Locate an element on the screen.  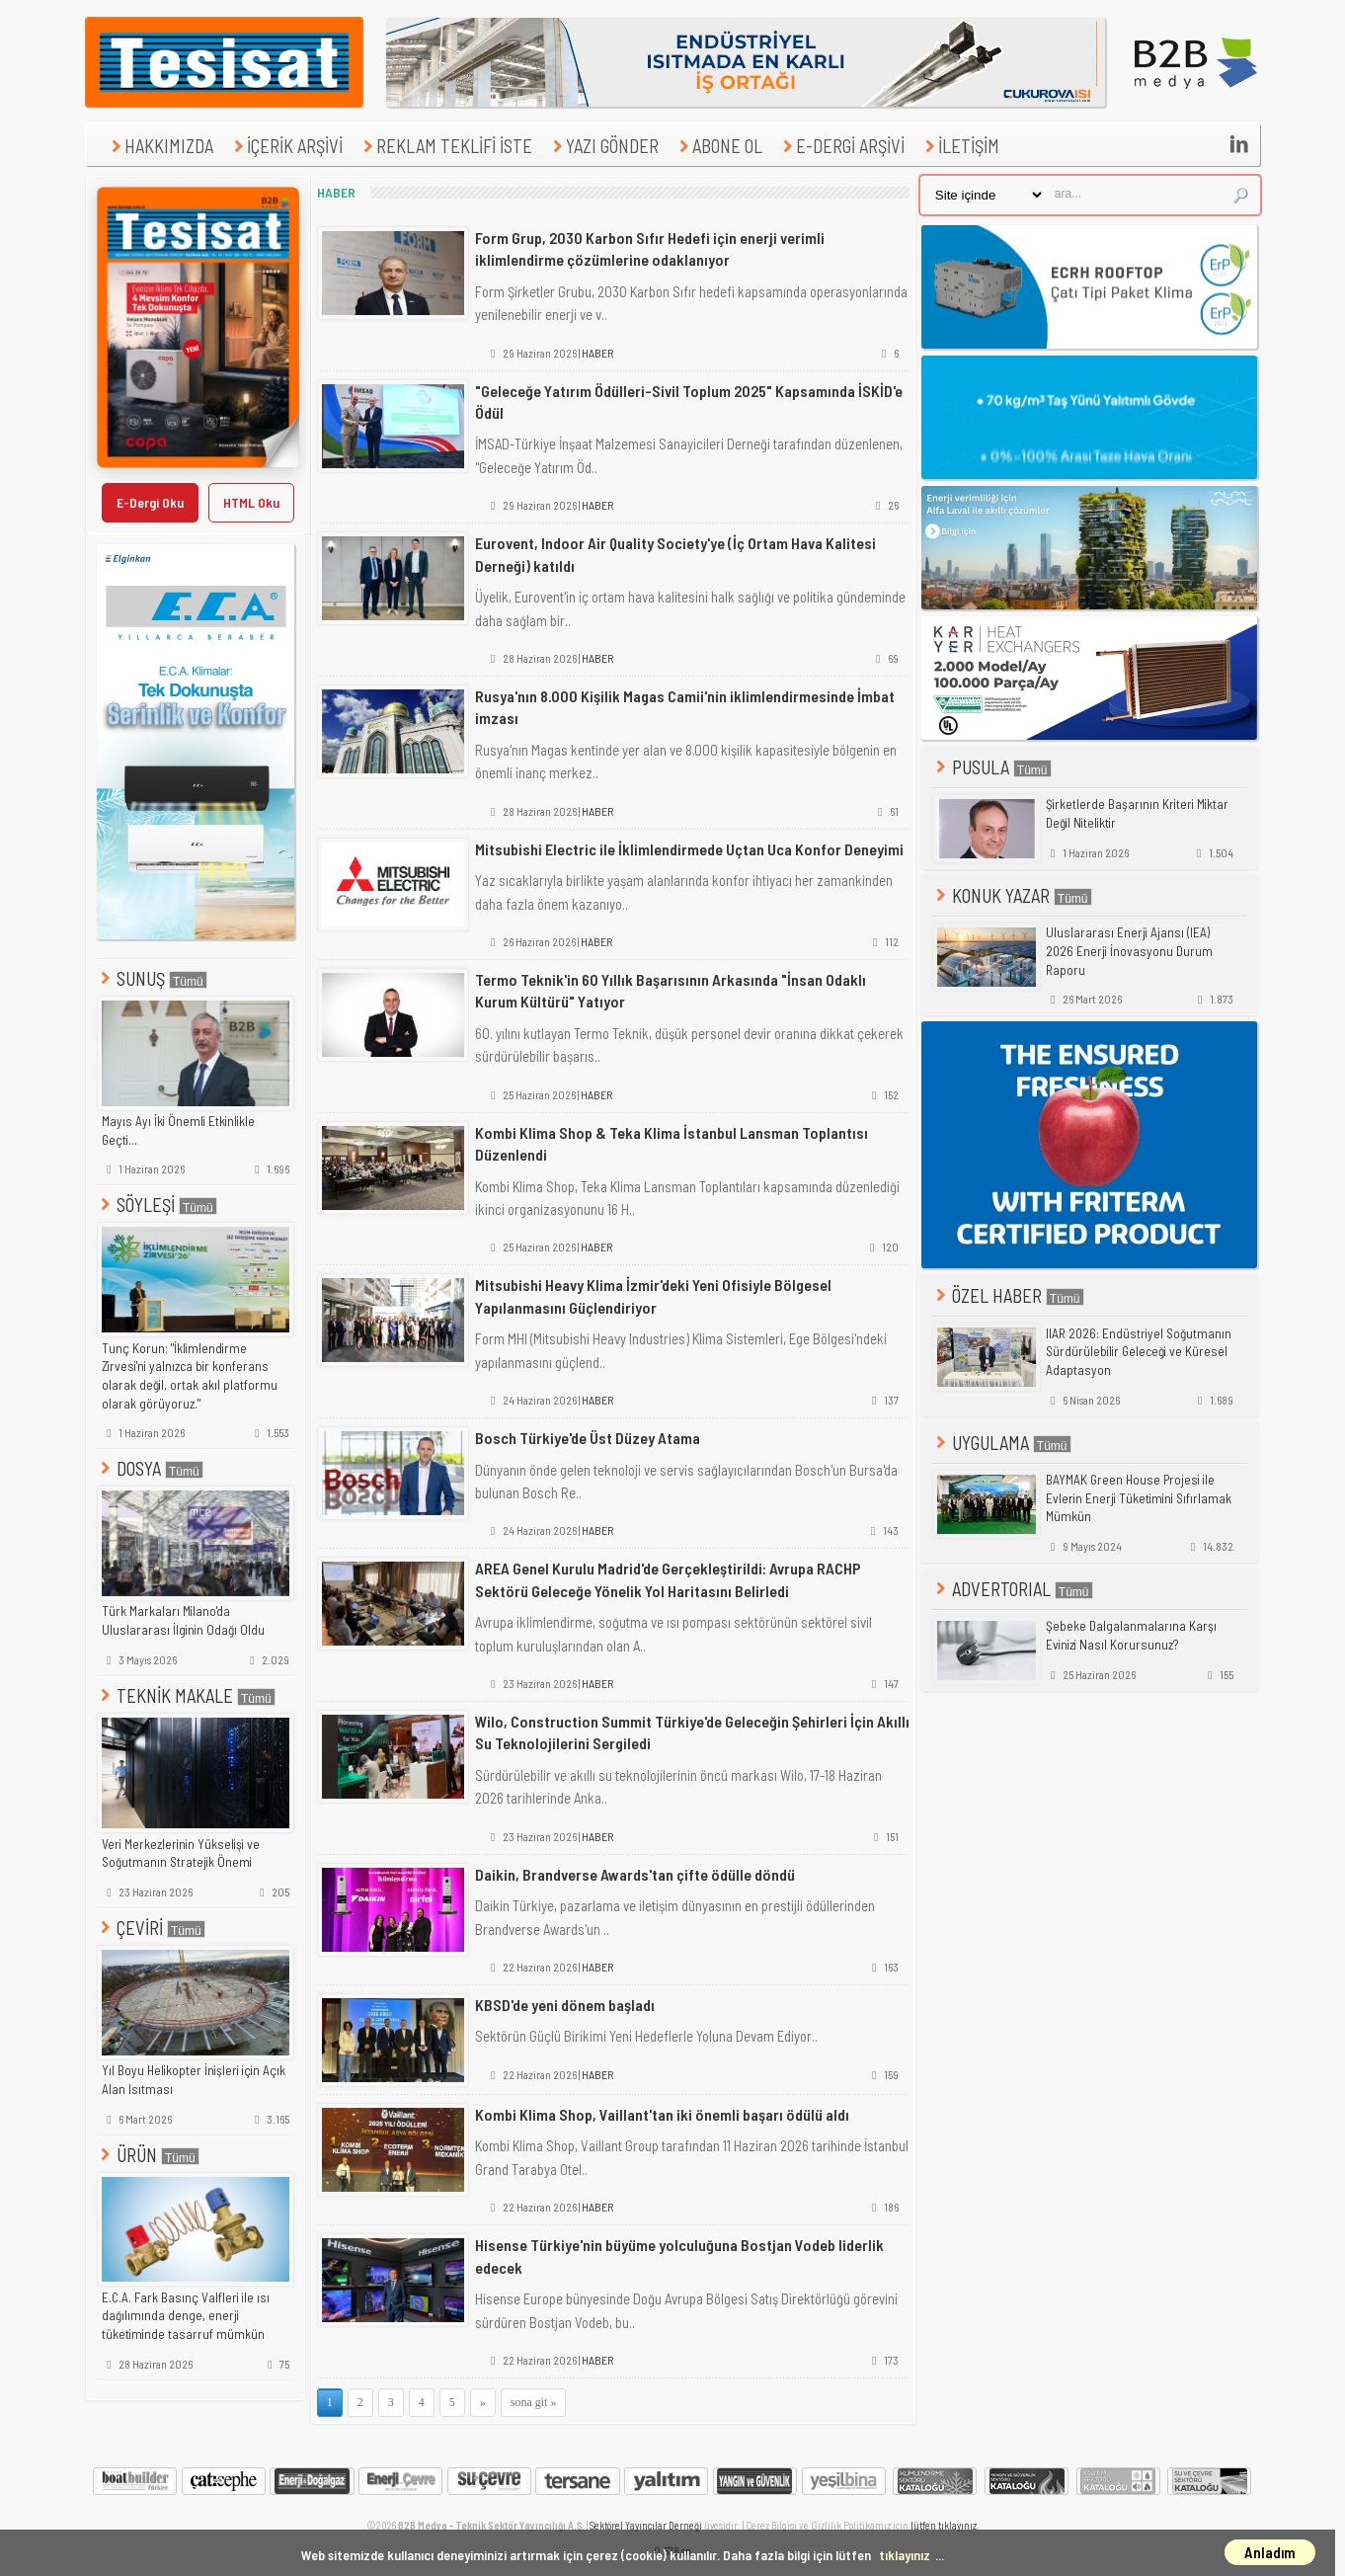
ADVERTORIAL is located at coordinates (1012, 1588).